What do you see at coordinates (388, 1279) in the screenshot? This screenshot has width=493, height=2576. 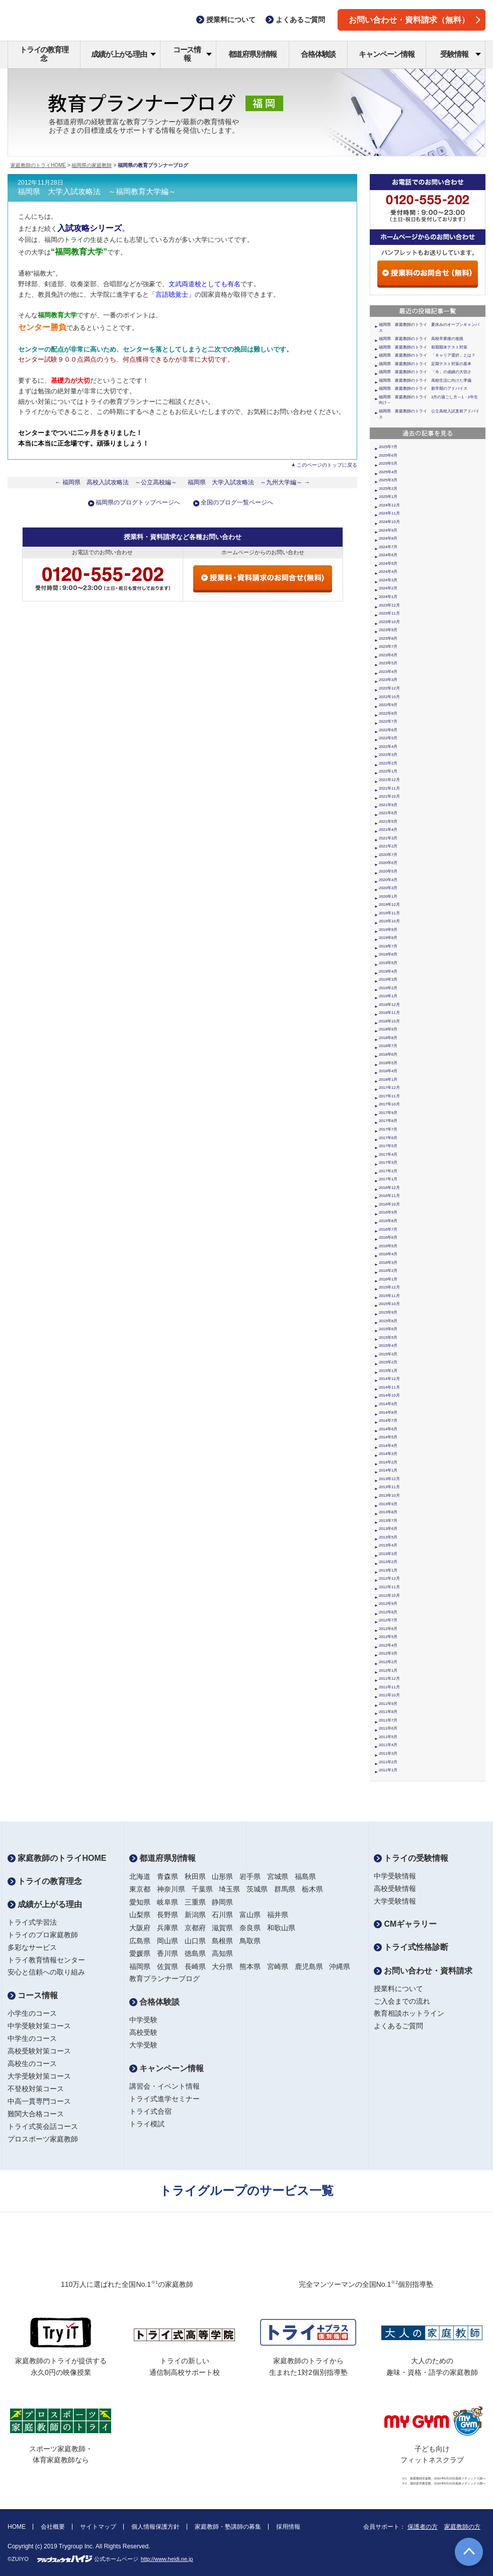 I see `2016年1月` at bounding box center [388, 1279].